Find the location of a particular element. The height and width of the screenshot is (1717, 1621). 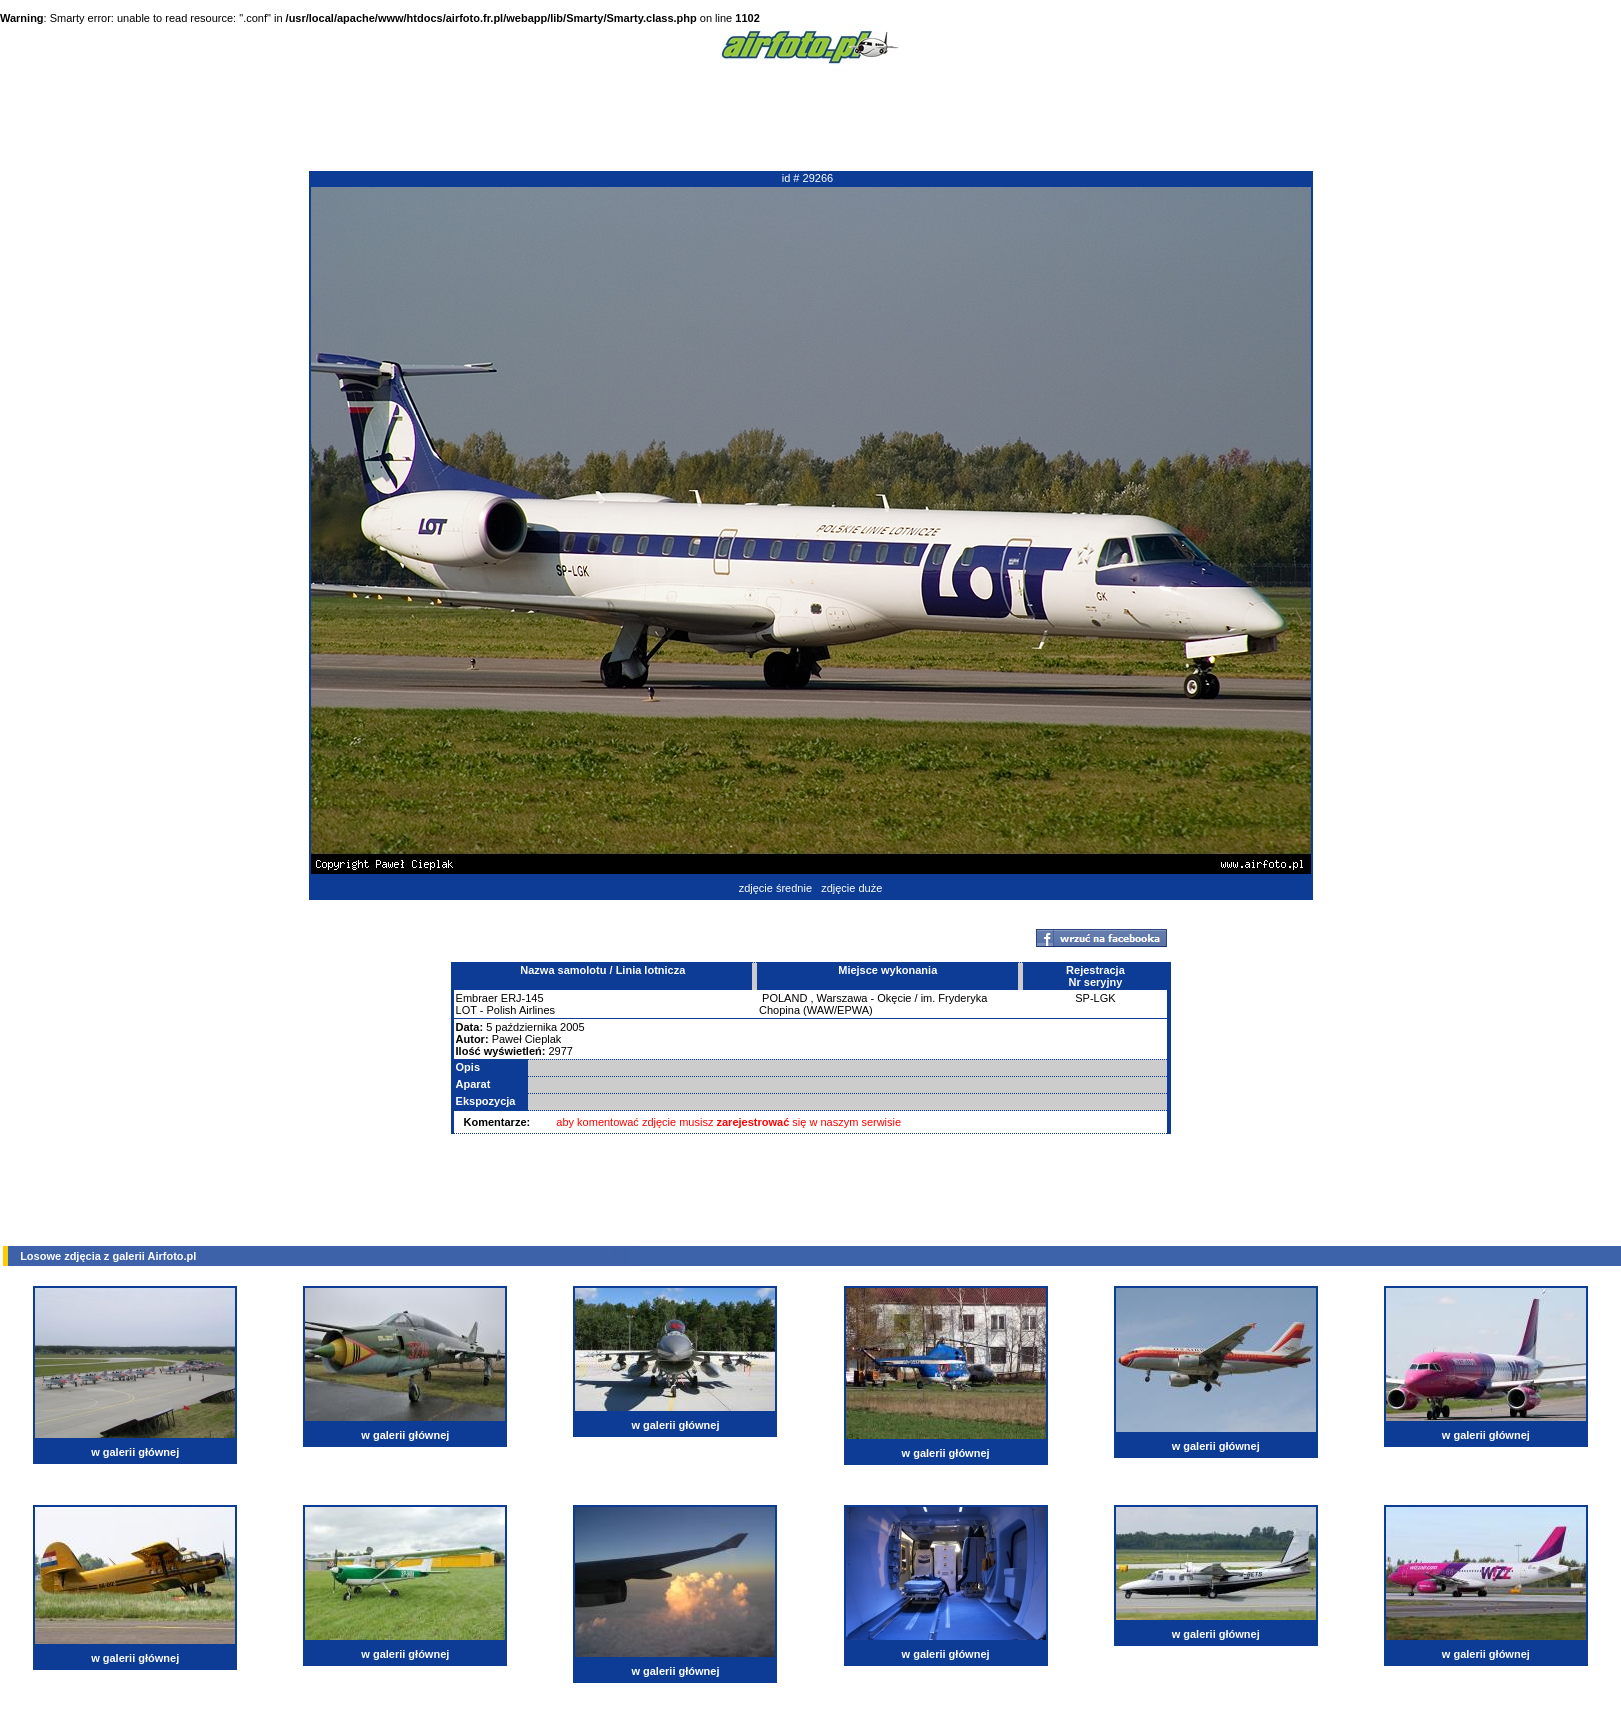

Paweł Cieplak is located at coordinates (527, 1039).